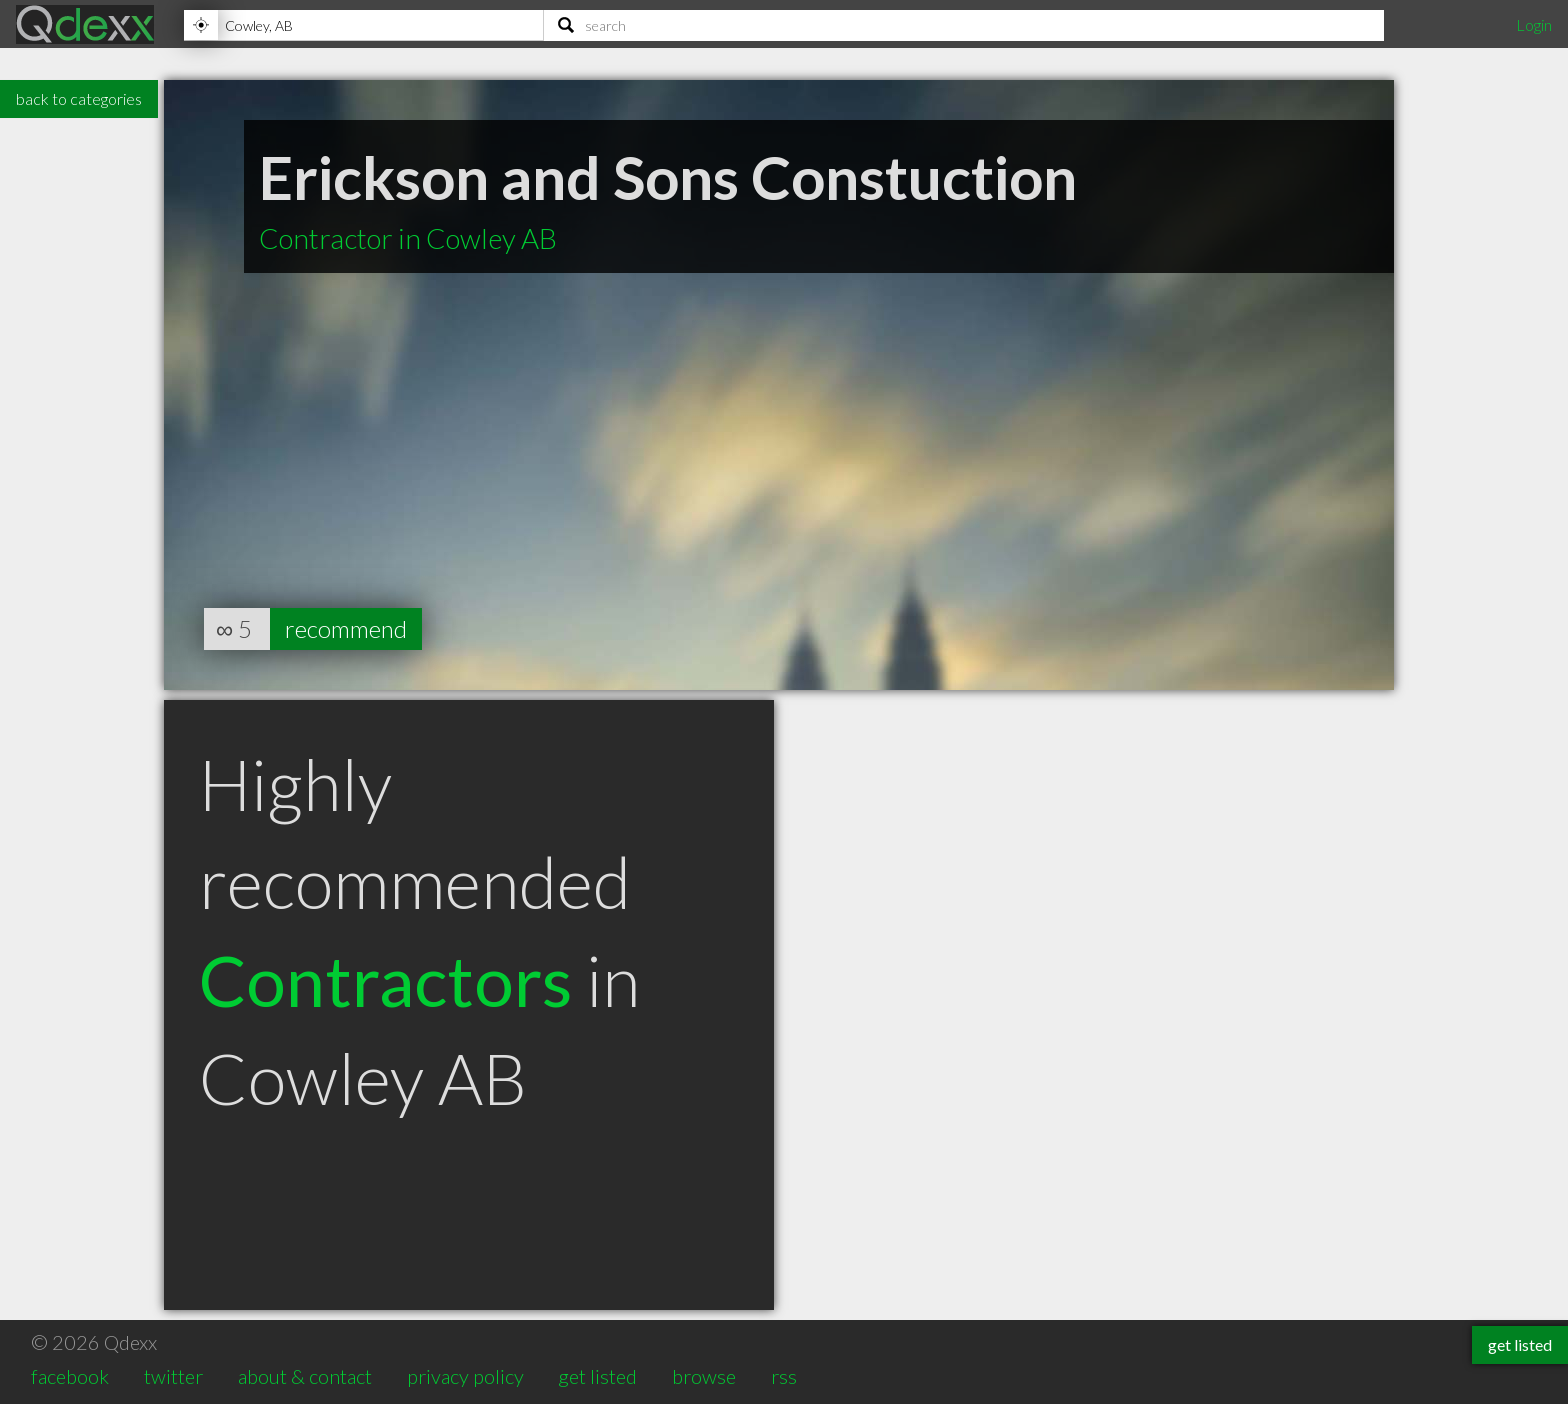 Image resolution: width=1568 pixels, height=1404 pixels. Describe the element at coordinates (597, 1376) in the screenshot. I see `get listed` at that location.